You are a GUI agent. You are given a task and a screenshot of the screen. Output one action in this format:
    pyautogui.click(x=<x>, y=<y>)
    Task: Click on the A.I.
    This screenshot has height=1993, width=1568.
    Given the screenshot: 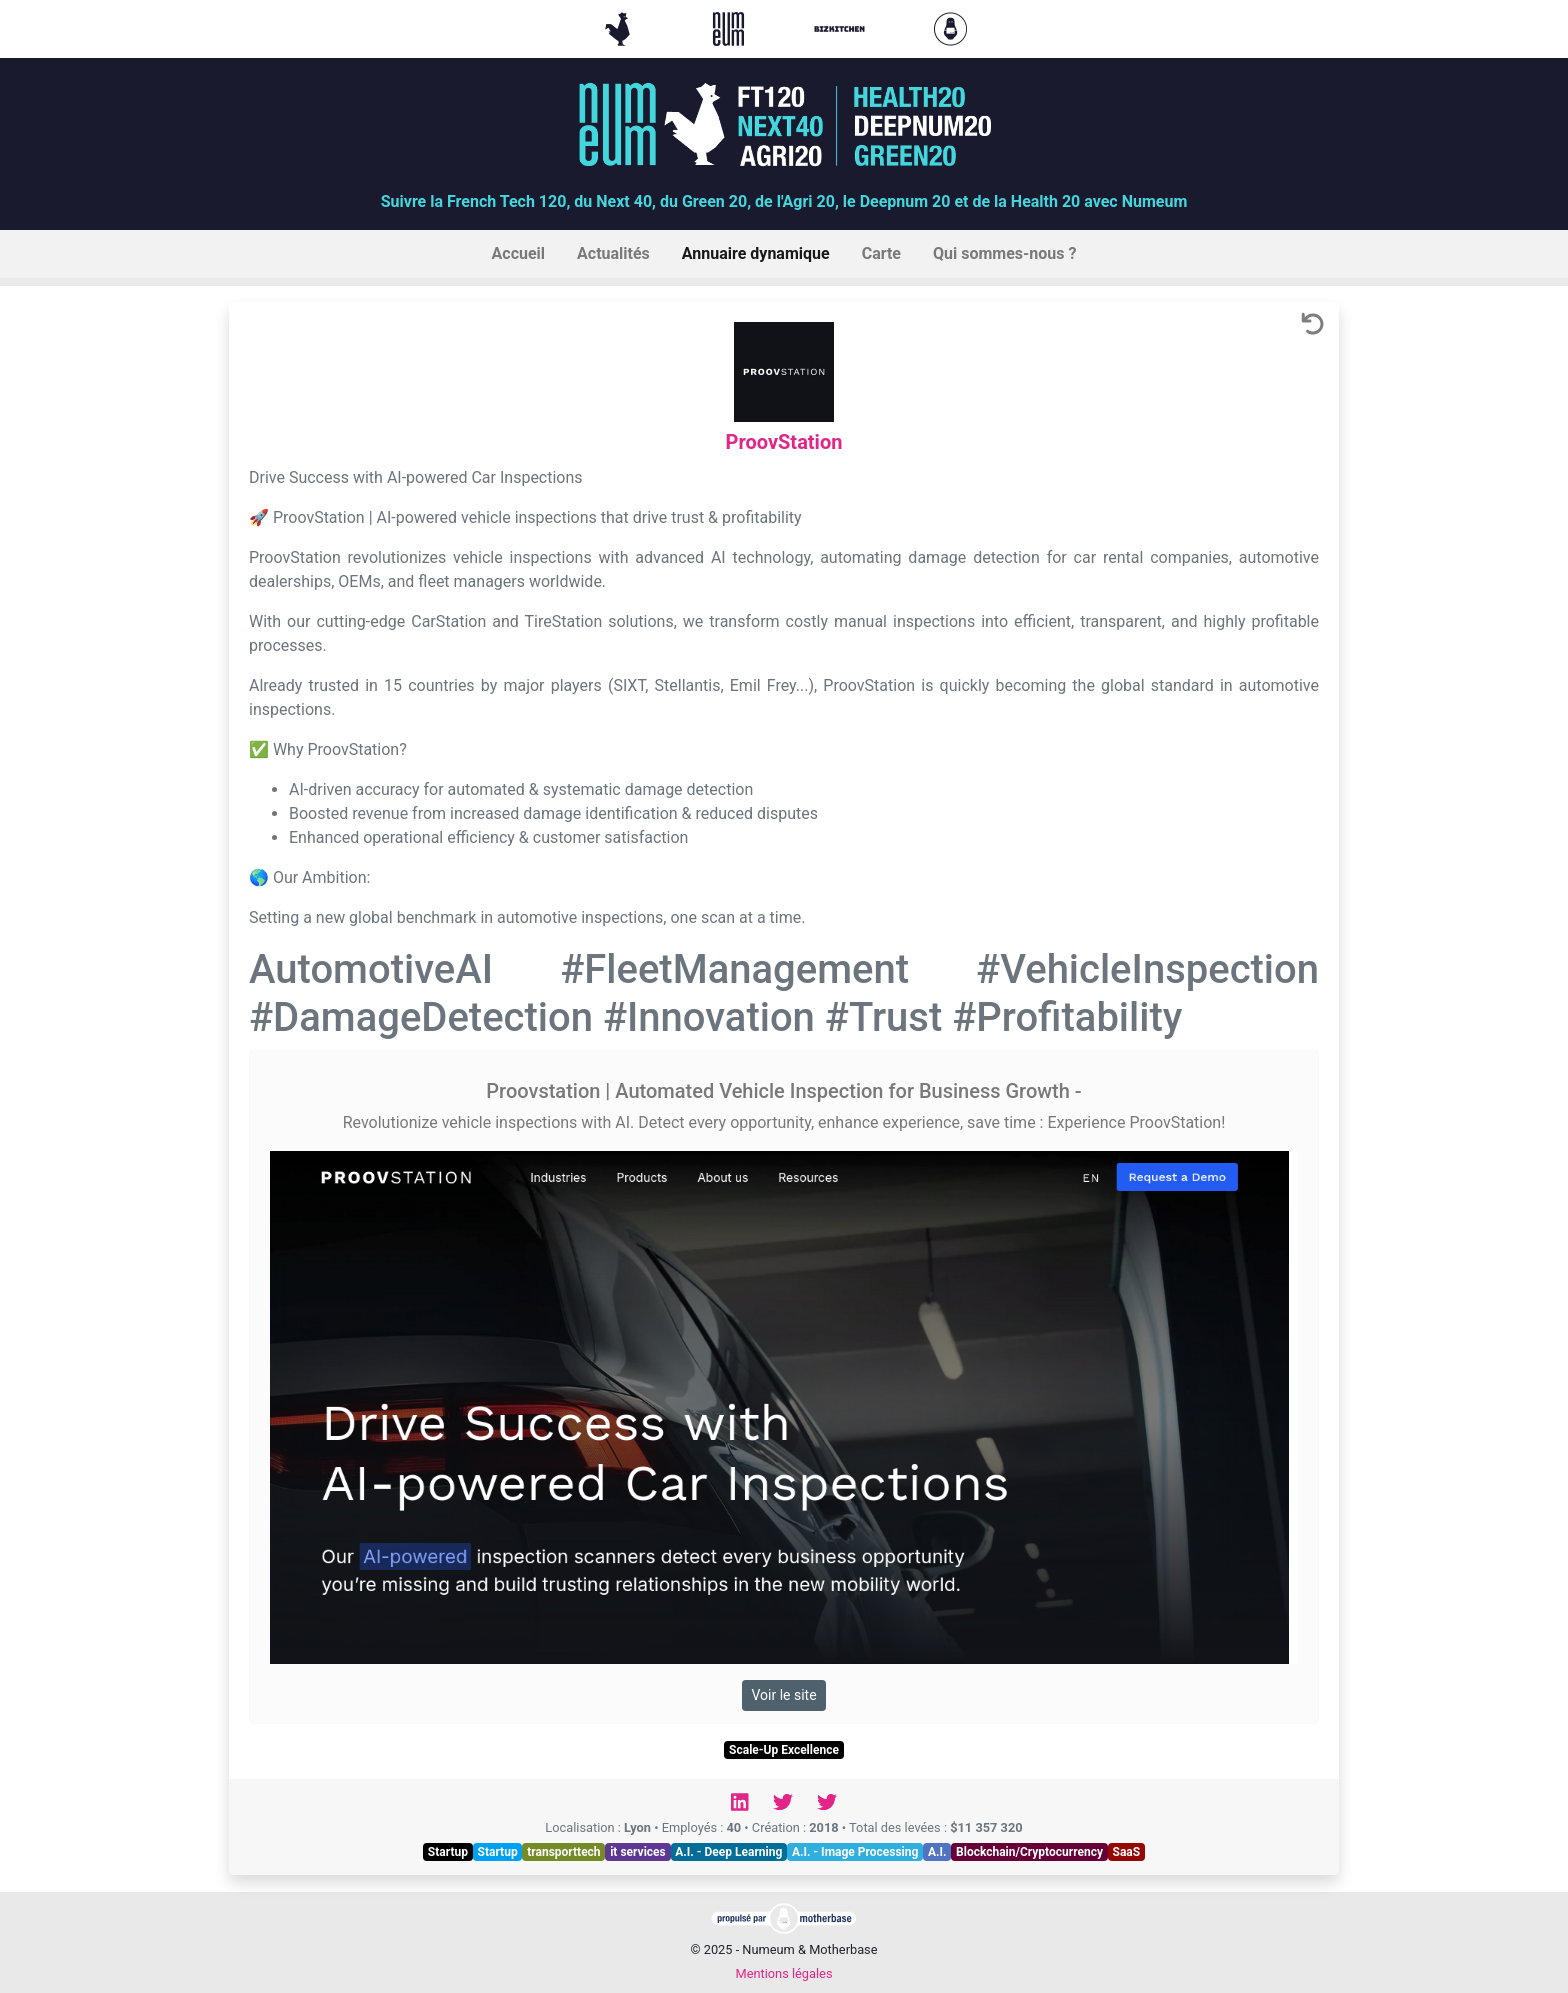 What is the action you would take?
    pyautogui.click(x=937, y=1852)
    